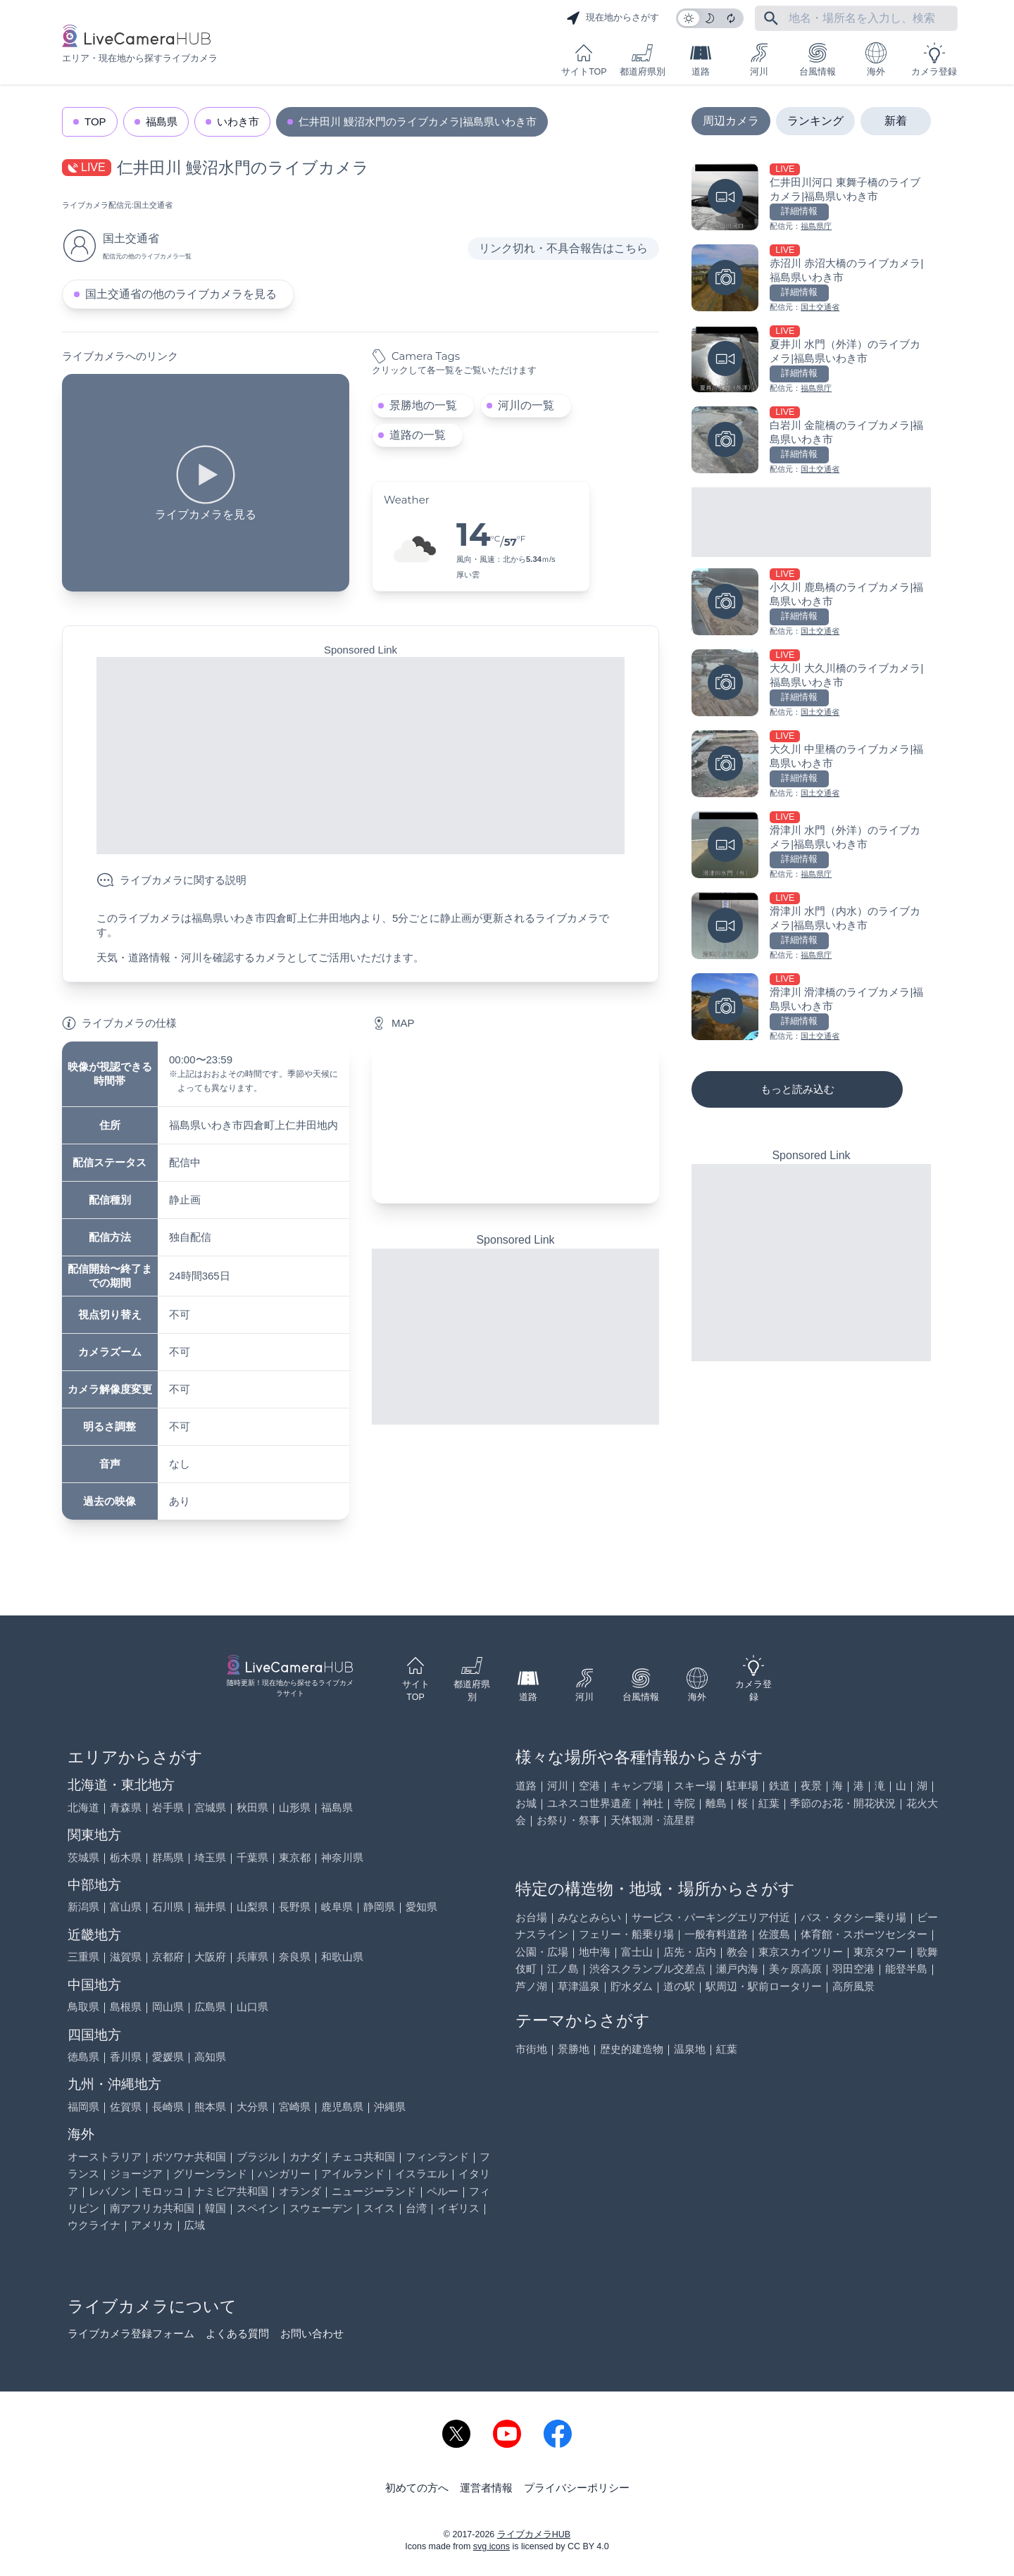 This screenshot has width=1014, height=2576. I want to click on 福島県, so click(161, 121).